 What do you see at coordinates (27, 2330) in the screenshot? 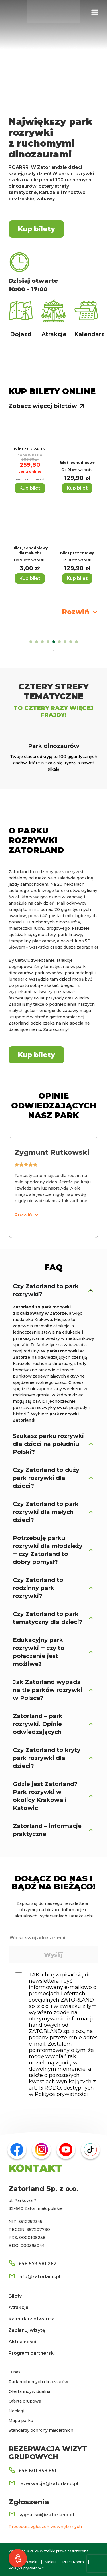
I see `Zaplanuj wizytę` at bounding box center [27, 2330].